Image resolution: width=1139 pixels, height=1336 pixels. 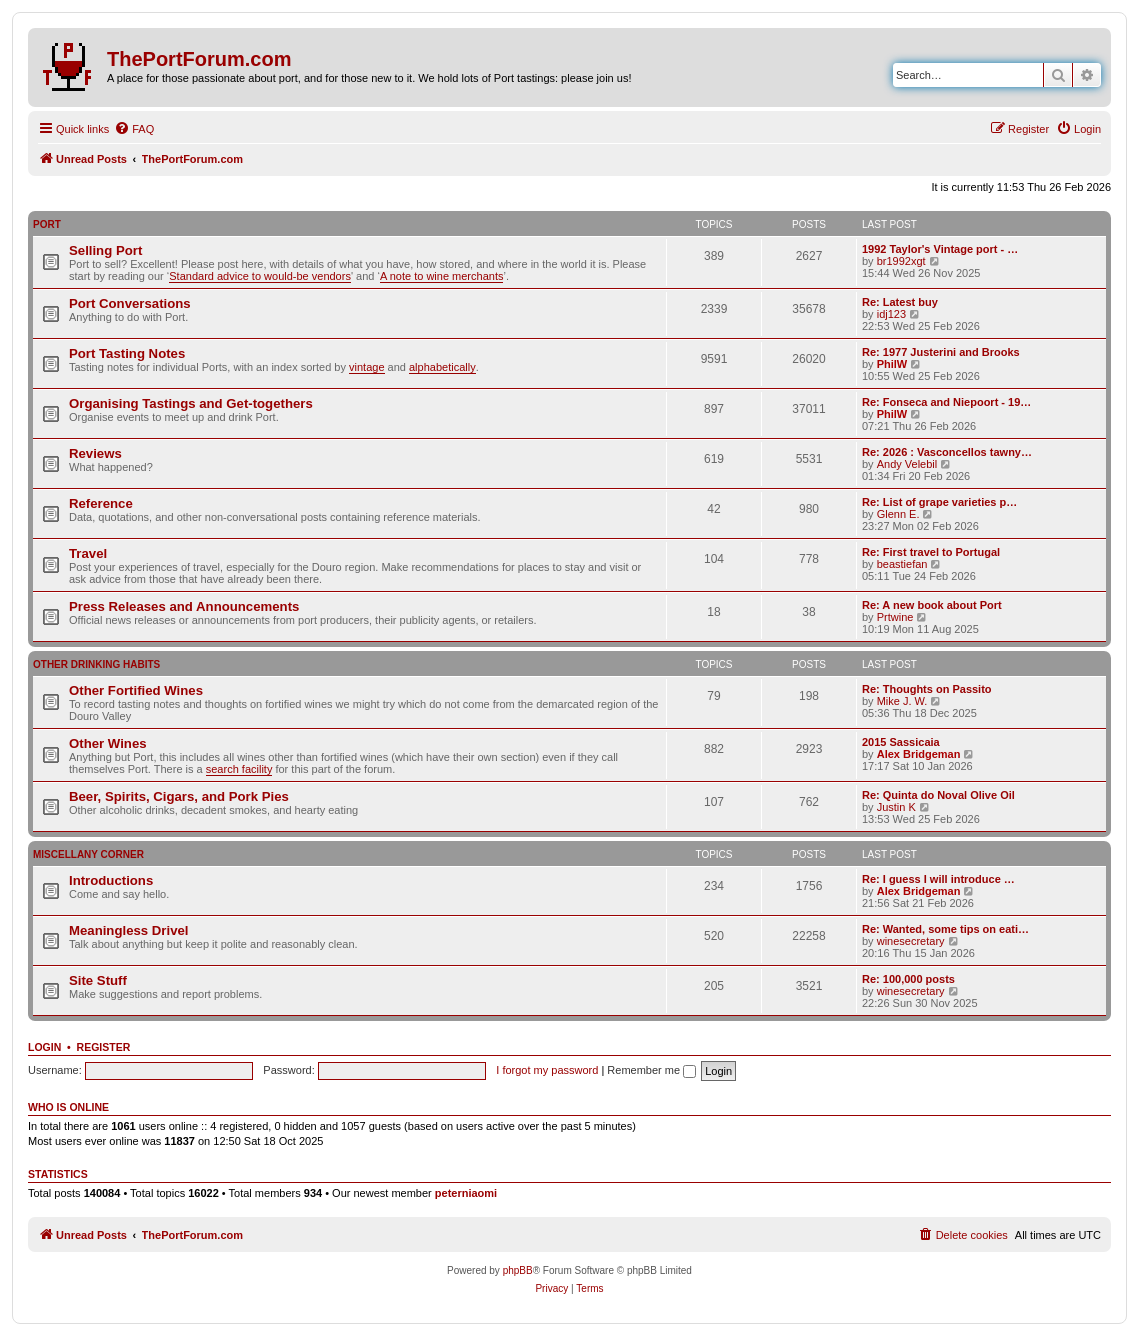 What do you see at coordinates (98, 980) in the screenshot?
I see `Site Stuff` at bounding box center [98, 980].